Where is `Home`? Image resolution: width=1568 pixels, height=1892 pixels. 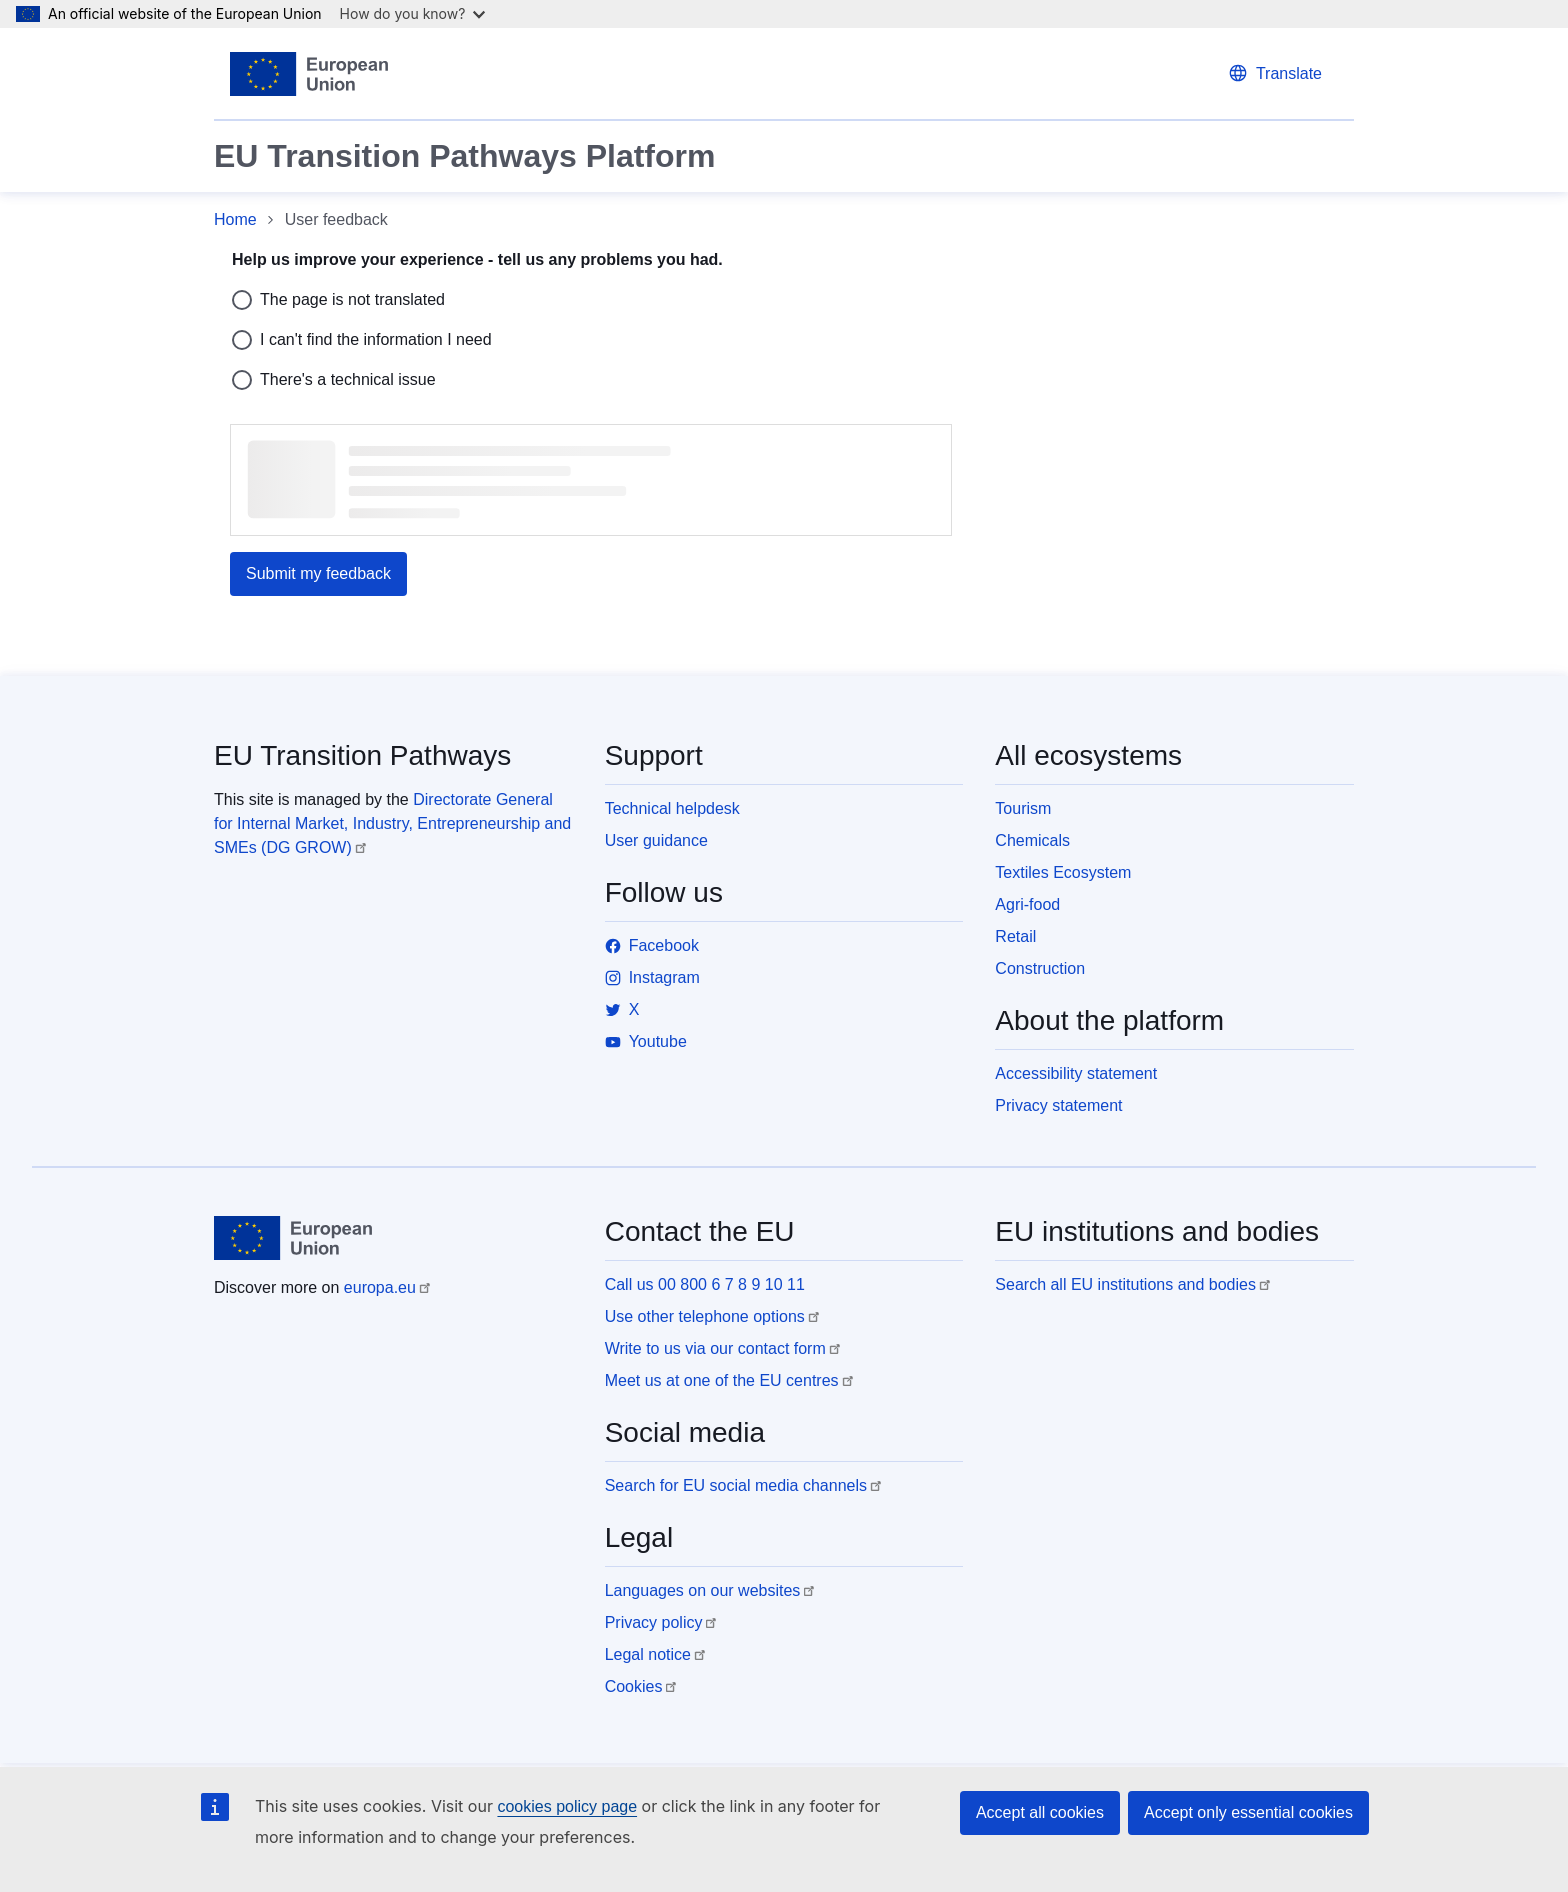 Home is located at coordinates (235, 219).